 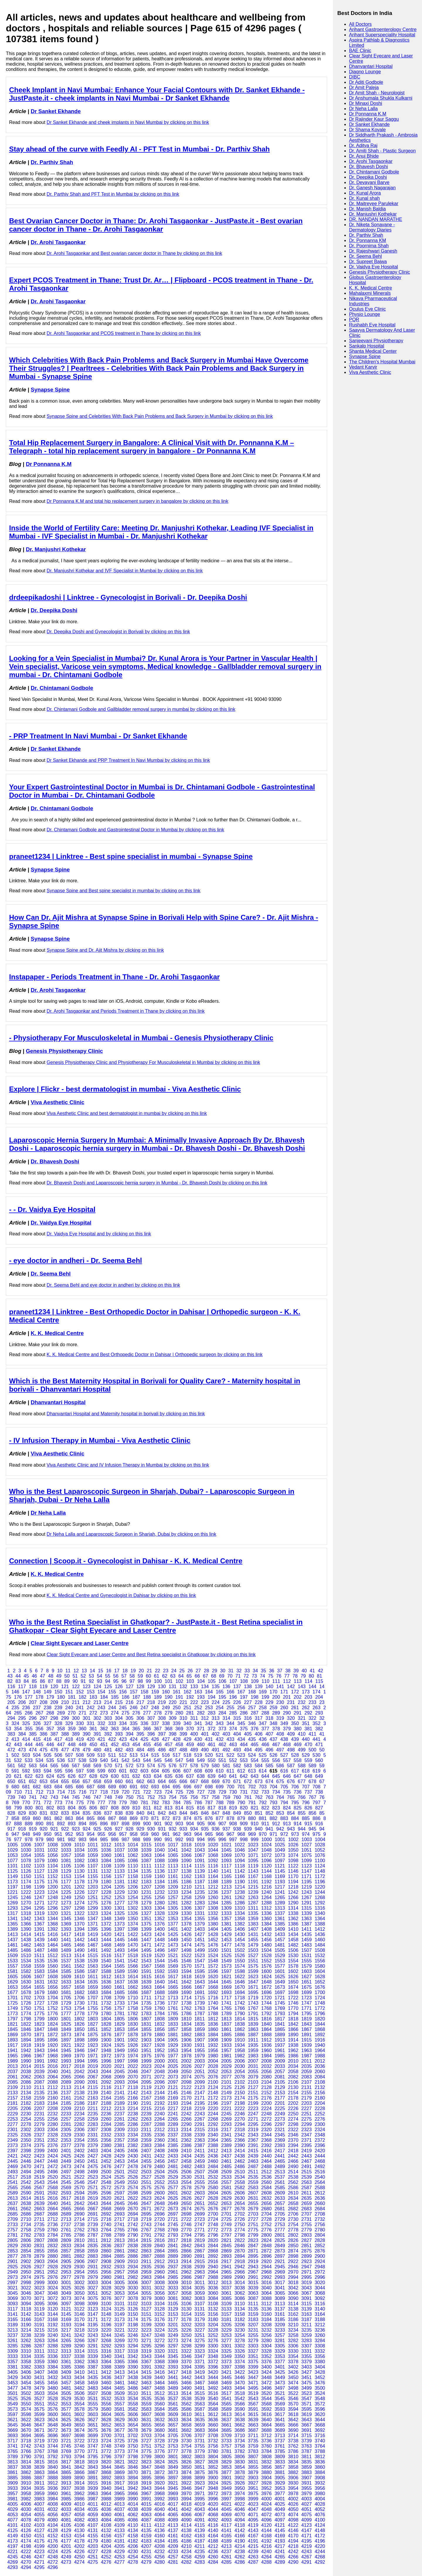 I want to click on 2994, so click(x=293, y=2277).